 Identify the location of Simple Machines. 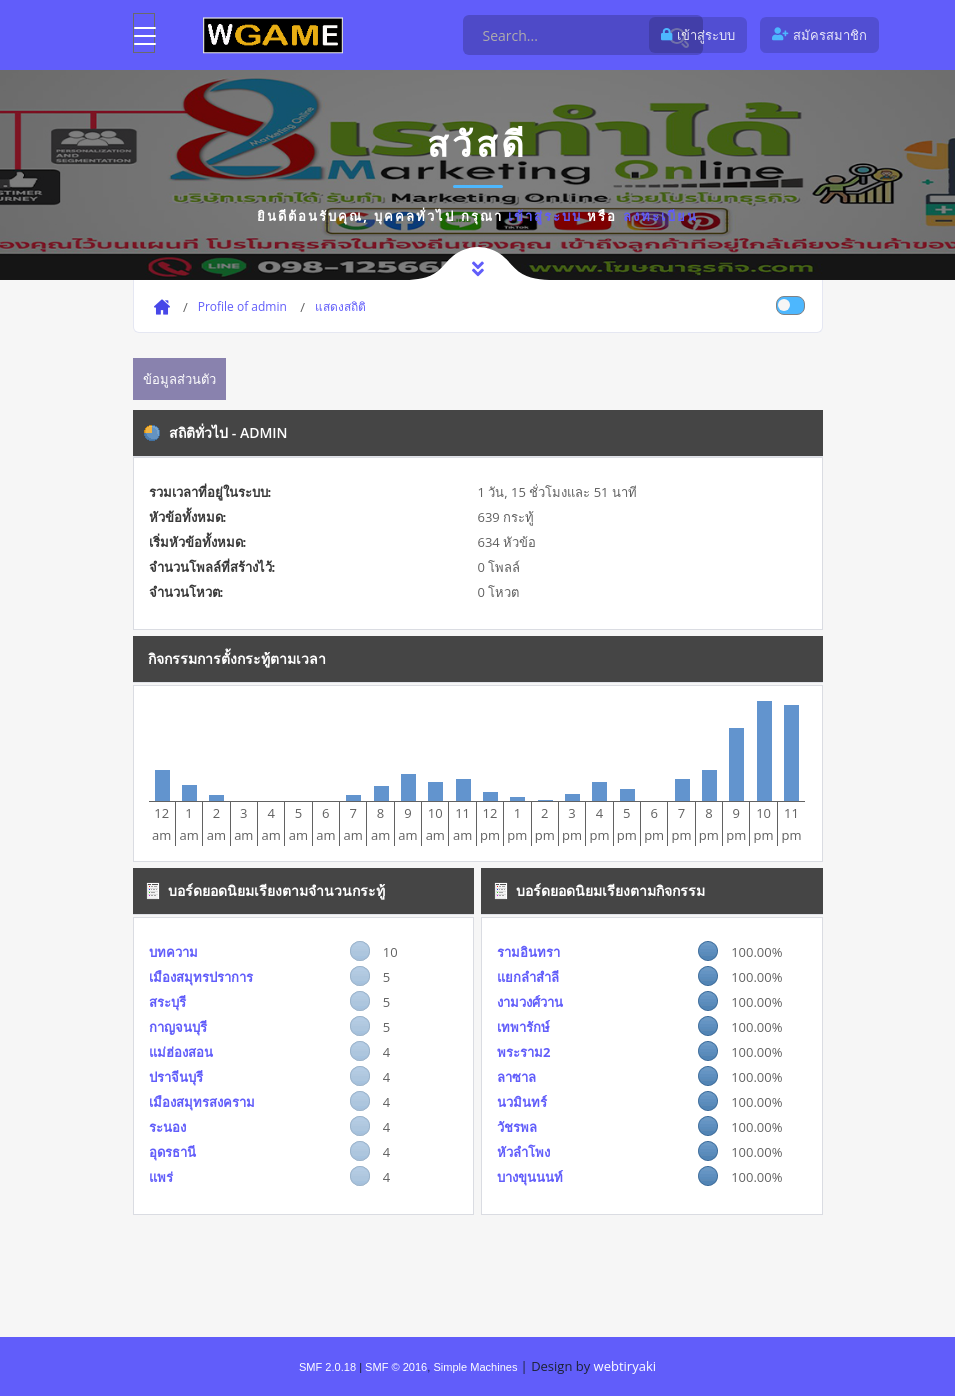
(475, 1367).